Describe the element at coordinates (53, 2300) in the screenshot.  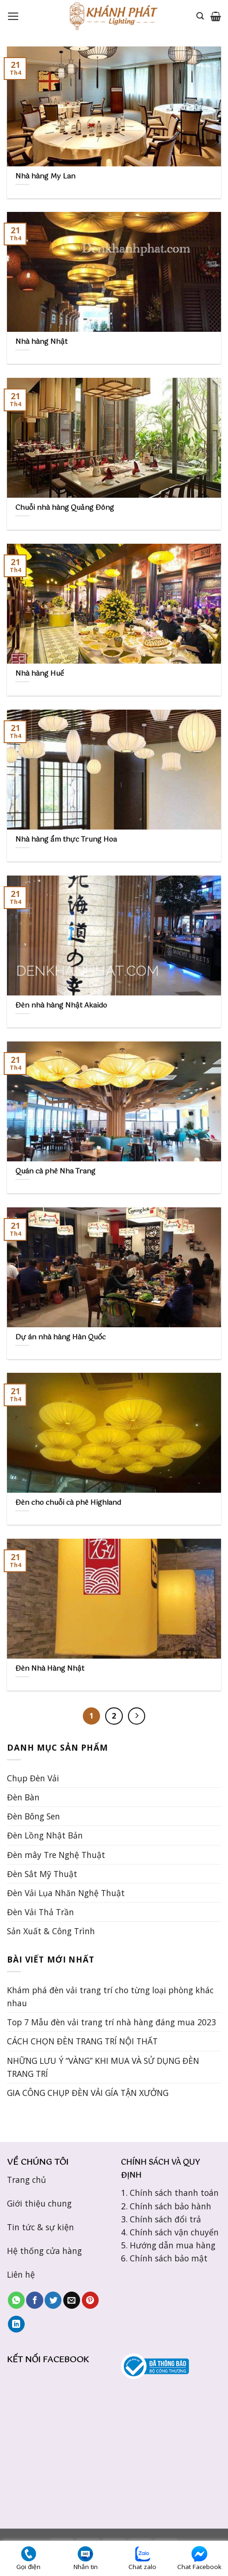
I see `[Share on Twitter]` at that location.